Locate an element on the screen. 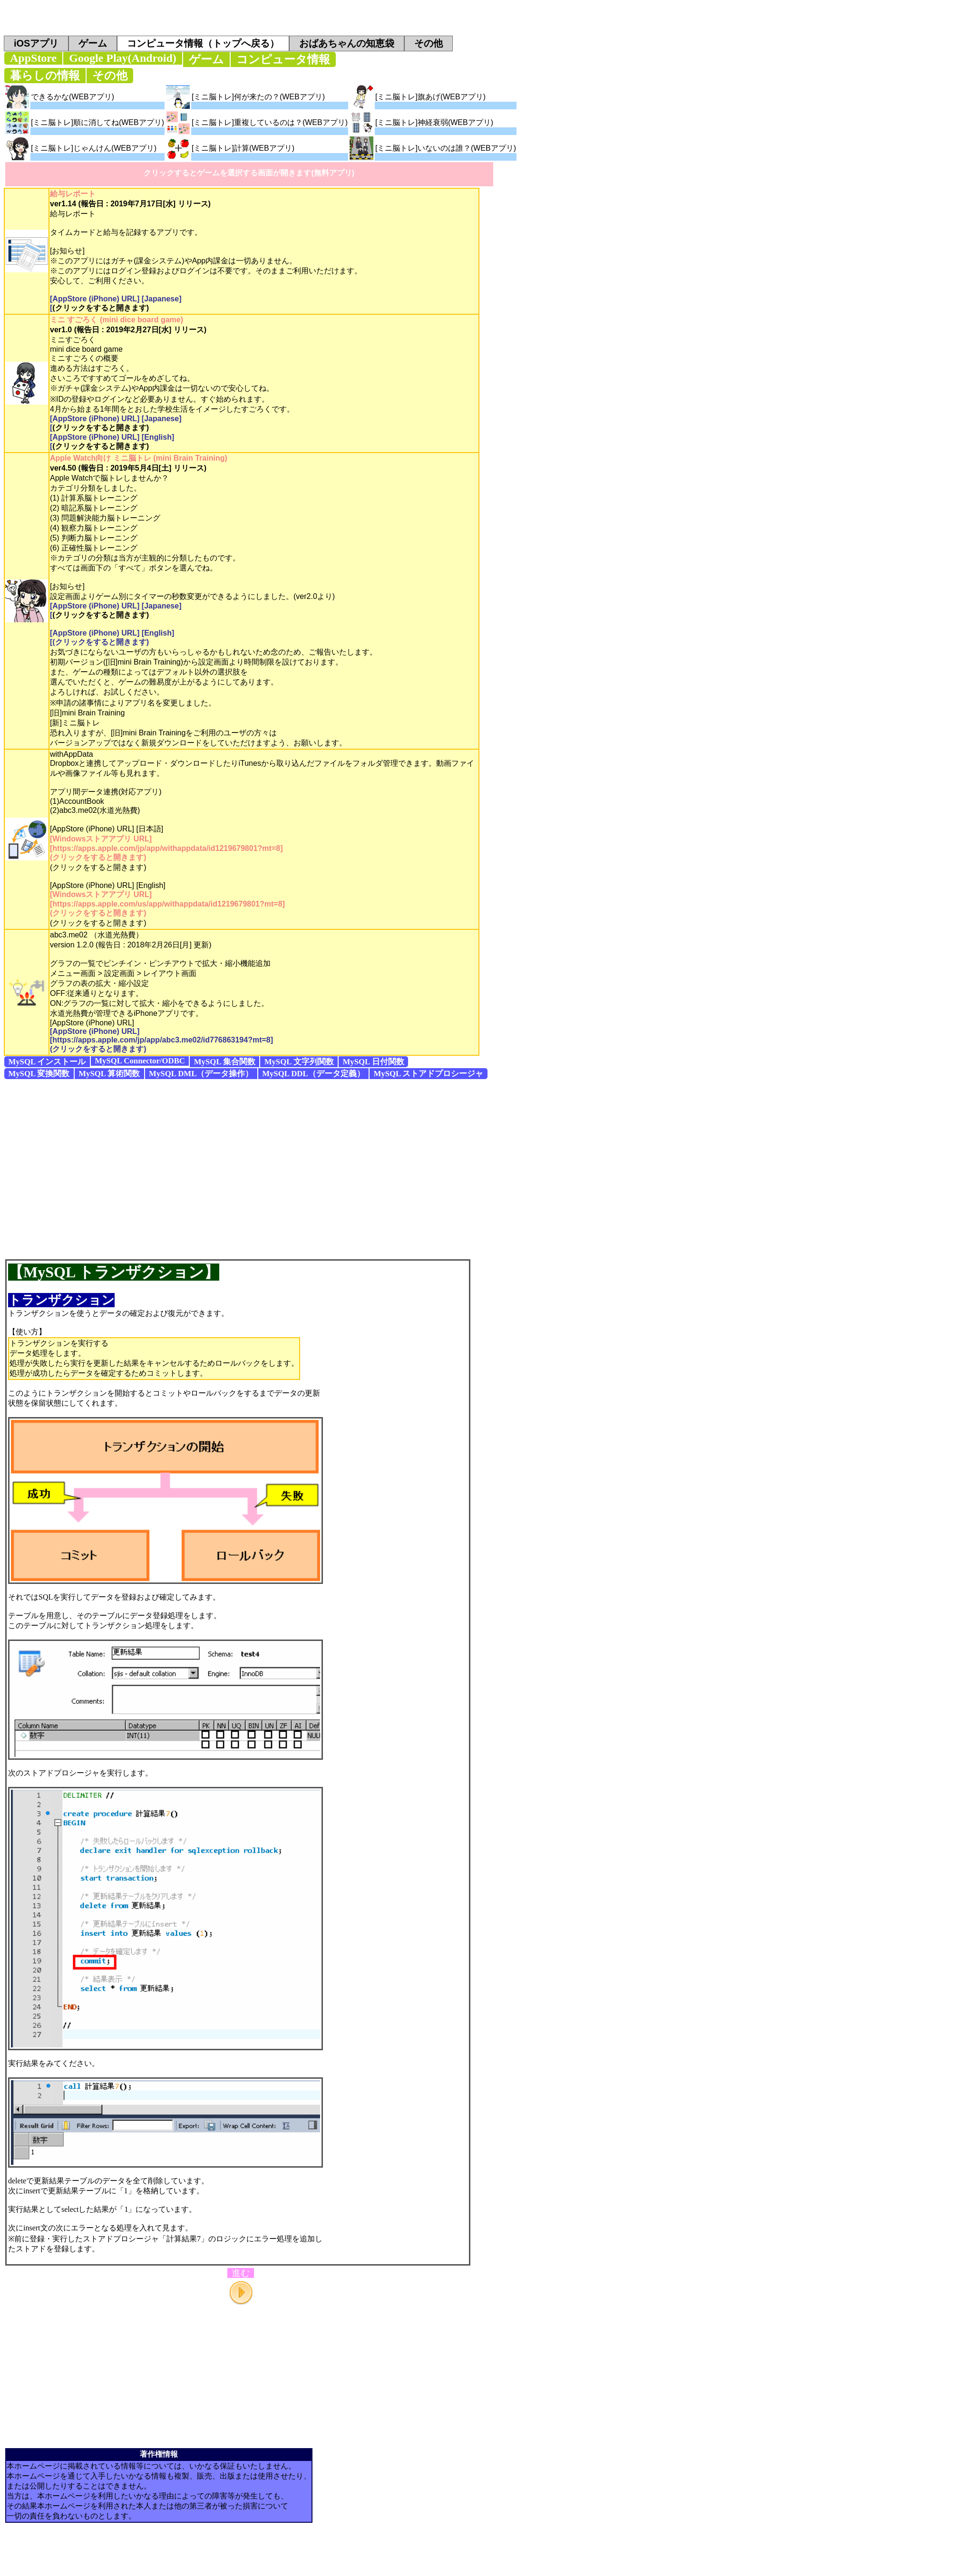  その他 is located at coordinates (428, 43).